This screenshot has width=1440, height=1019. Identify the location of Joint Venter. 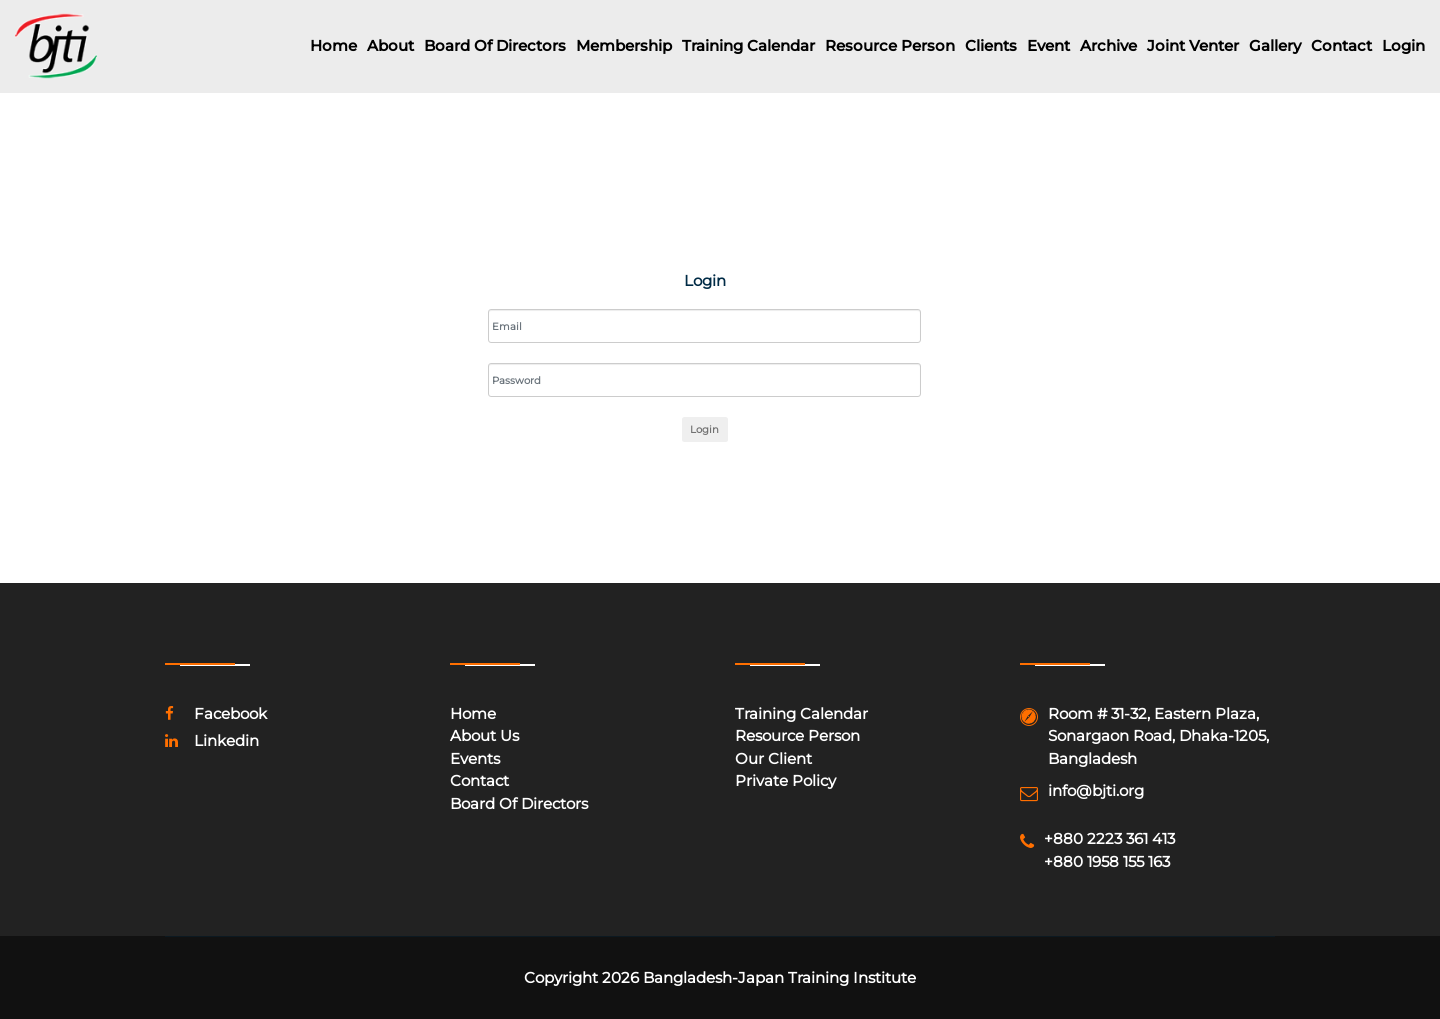
(1193, 45).